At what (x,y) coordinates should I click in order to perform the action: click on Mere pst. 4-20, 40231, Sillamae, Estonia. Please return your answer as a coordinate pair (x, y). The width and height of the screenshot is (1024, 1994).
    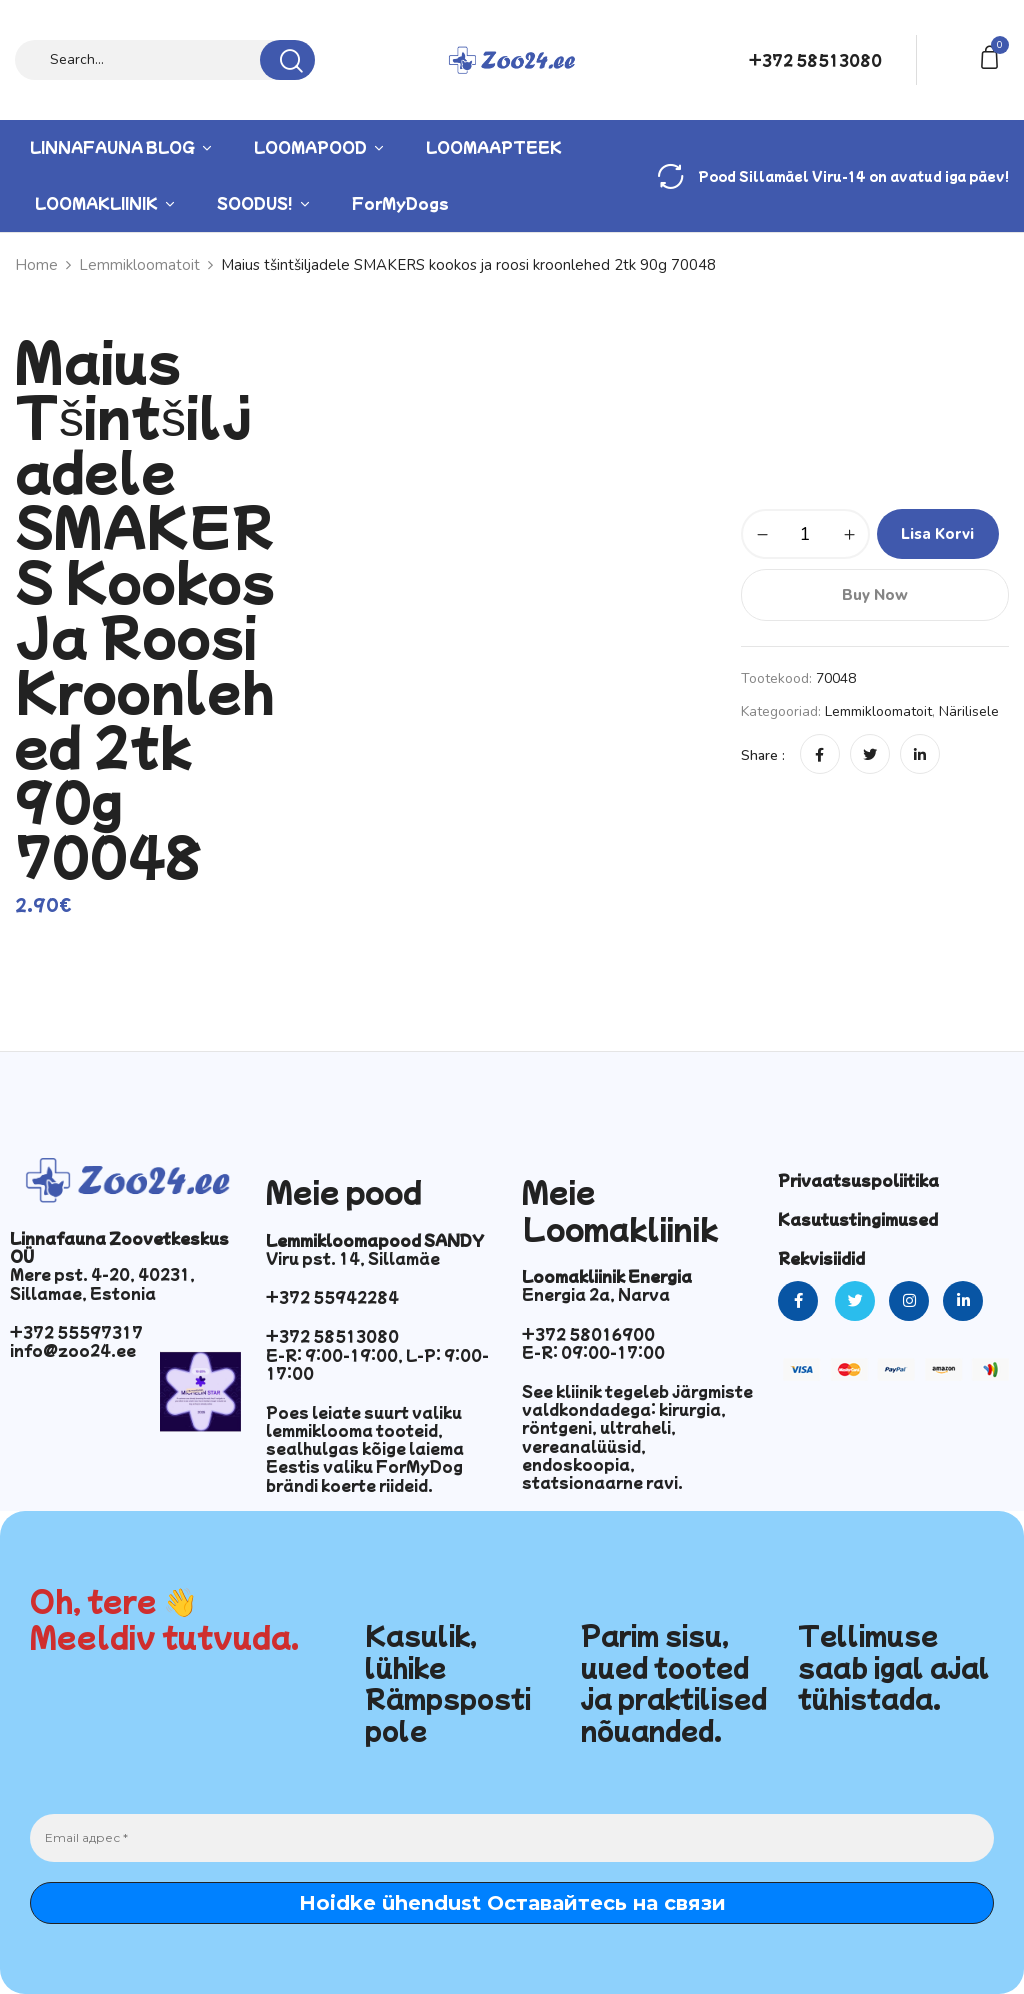
    Looking at the image, I should click on (102, 1283).